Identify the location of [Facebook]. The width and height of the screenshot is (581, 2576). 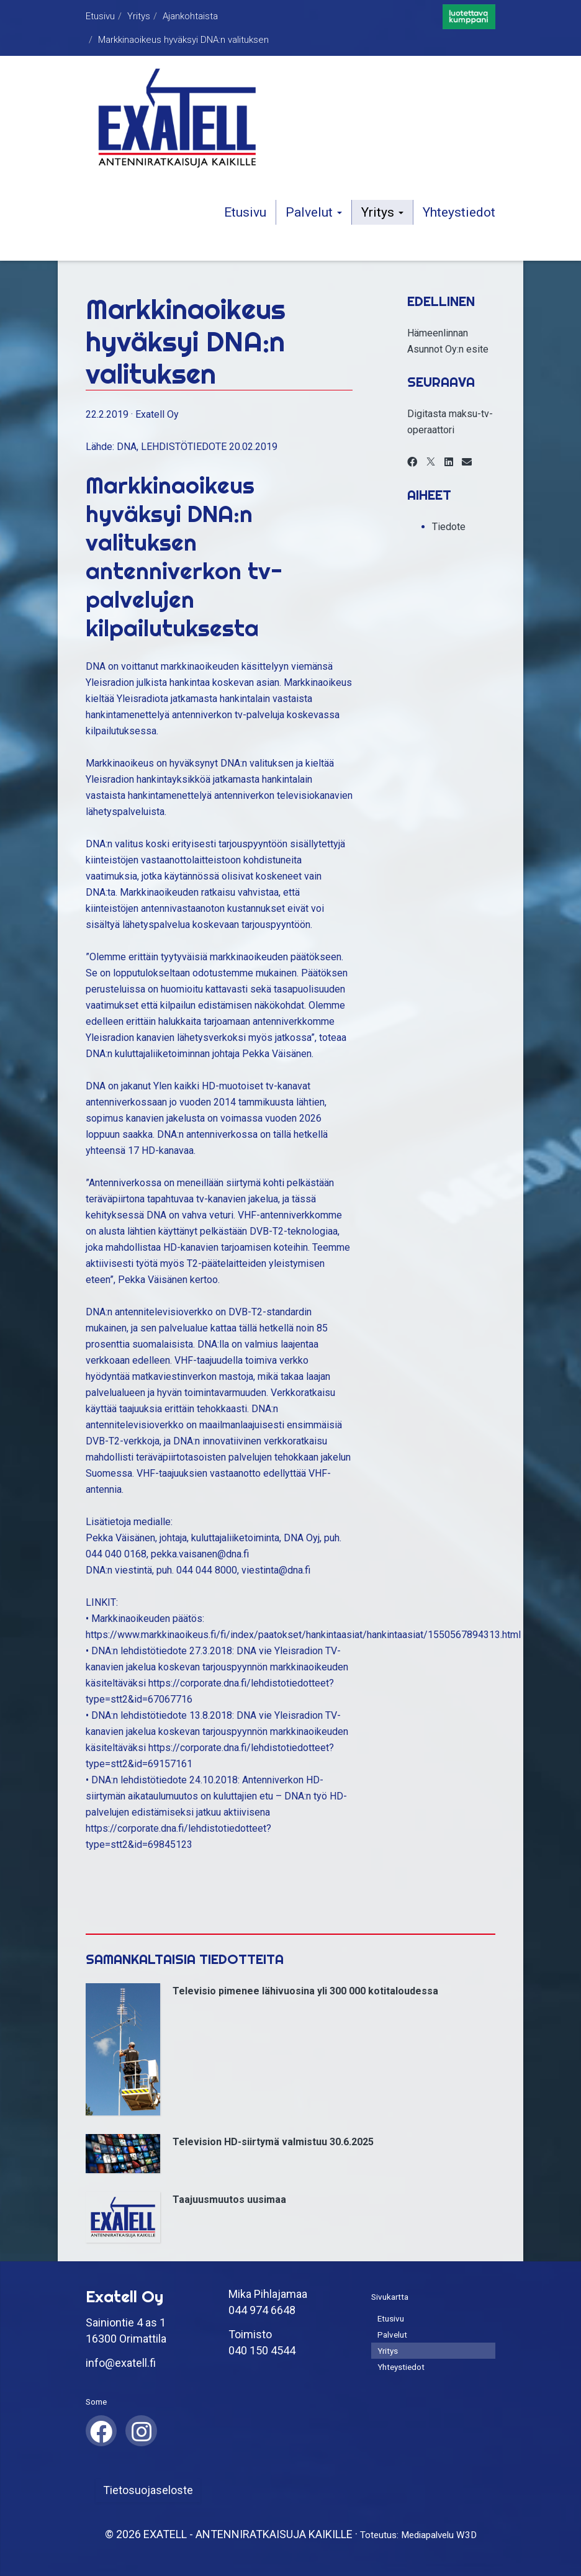
(412, 462).